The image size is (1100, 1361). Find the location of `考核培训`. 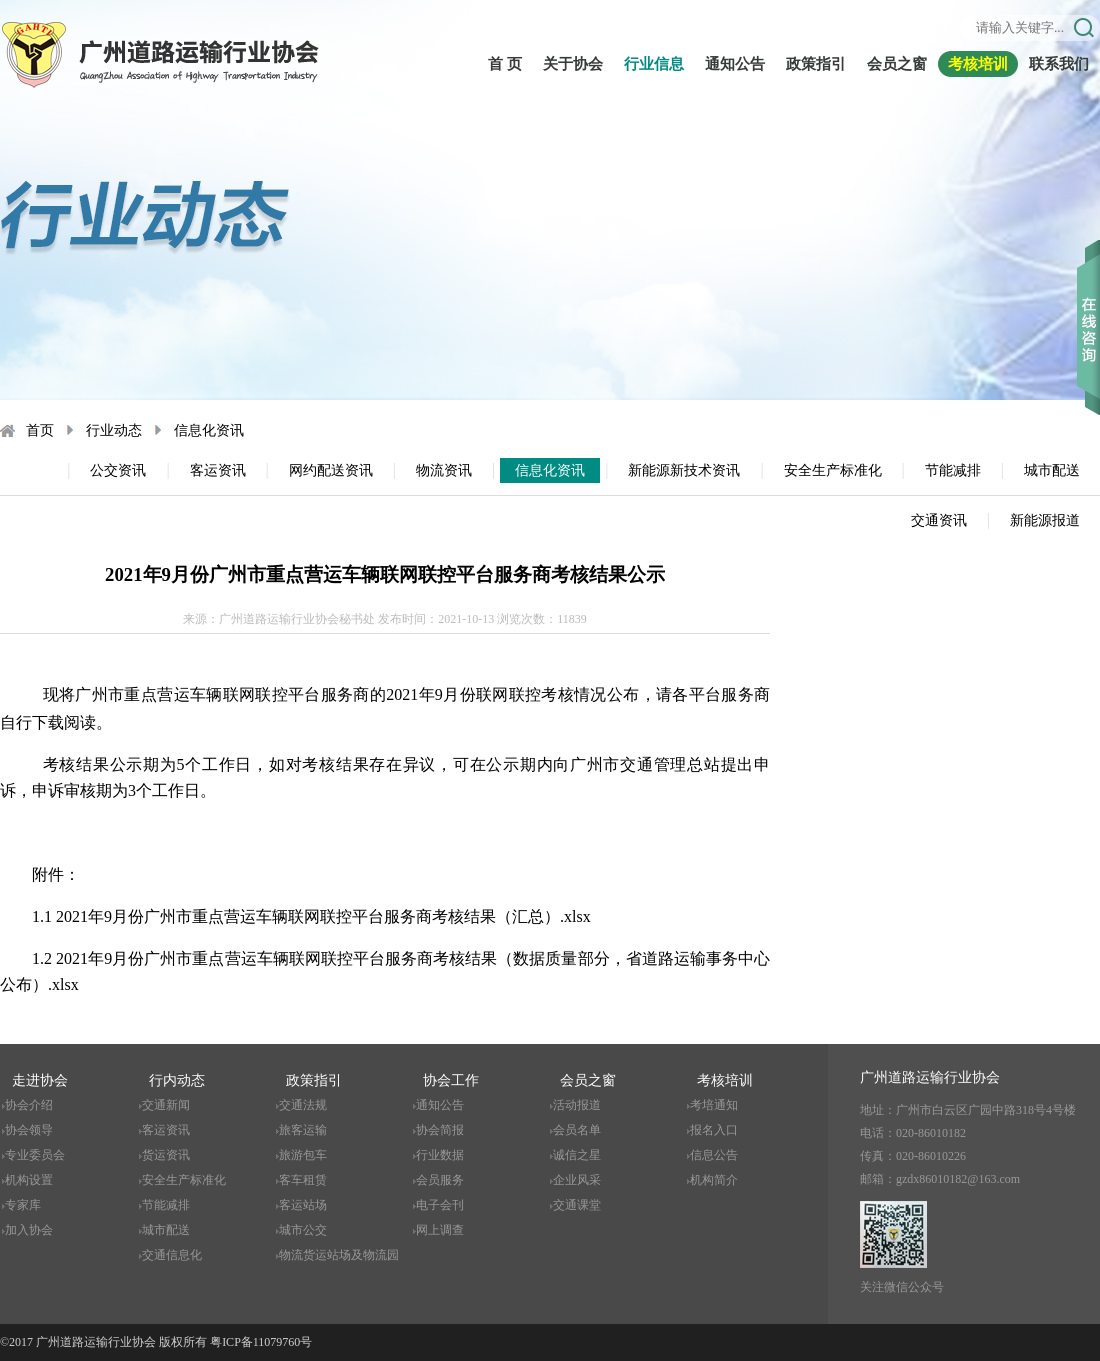

考核培训 is located at coordinates (978, 64).